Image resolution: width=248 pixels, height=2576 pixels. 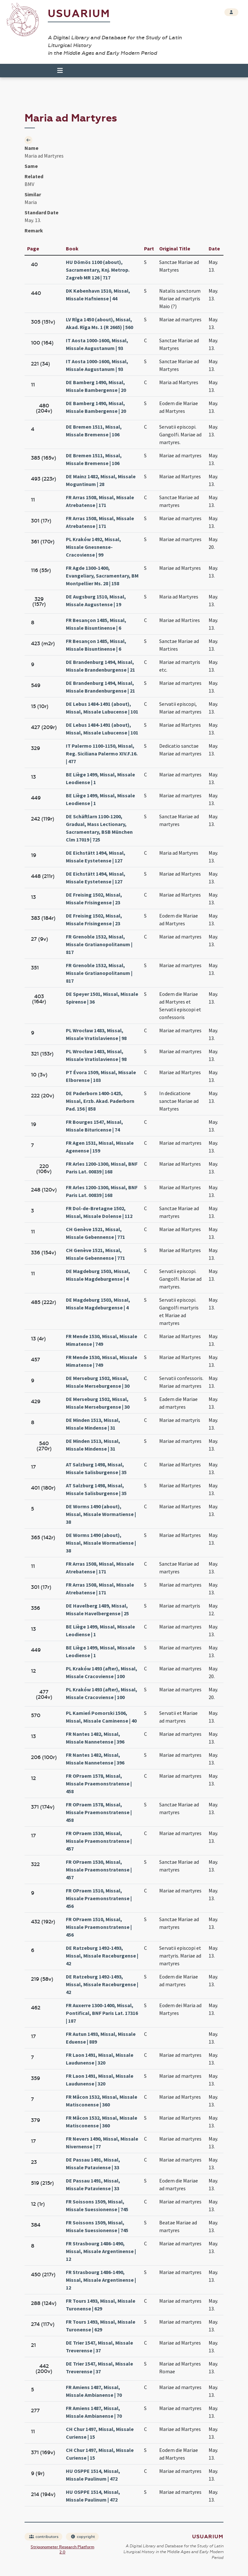 I want to click on CH Genève 1521, Missal, Missale Gebennense | 771, so click(x=95, y=1233).